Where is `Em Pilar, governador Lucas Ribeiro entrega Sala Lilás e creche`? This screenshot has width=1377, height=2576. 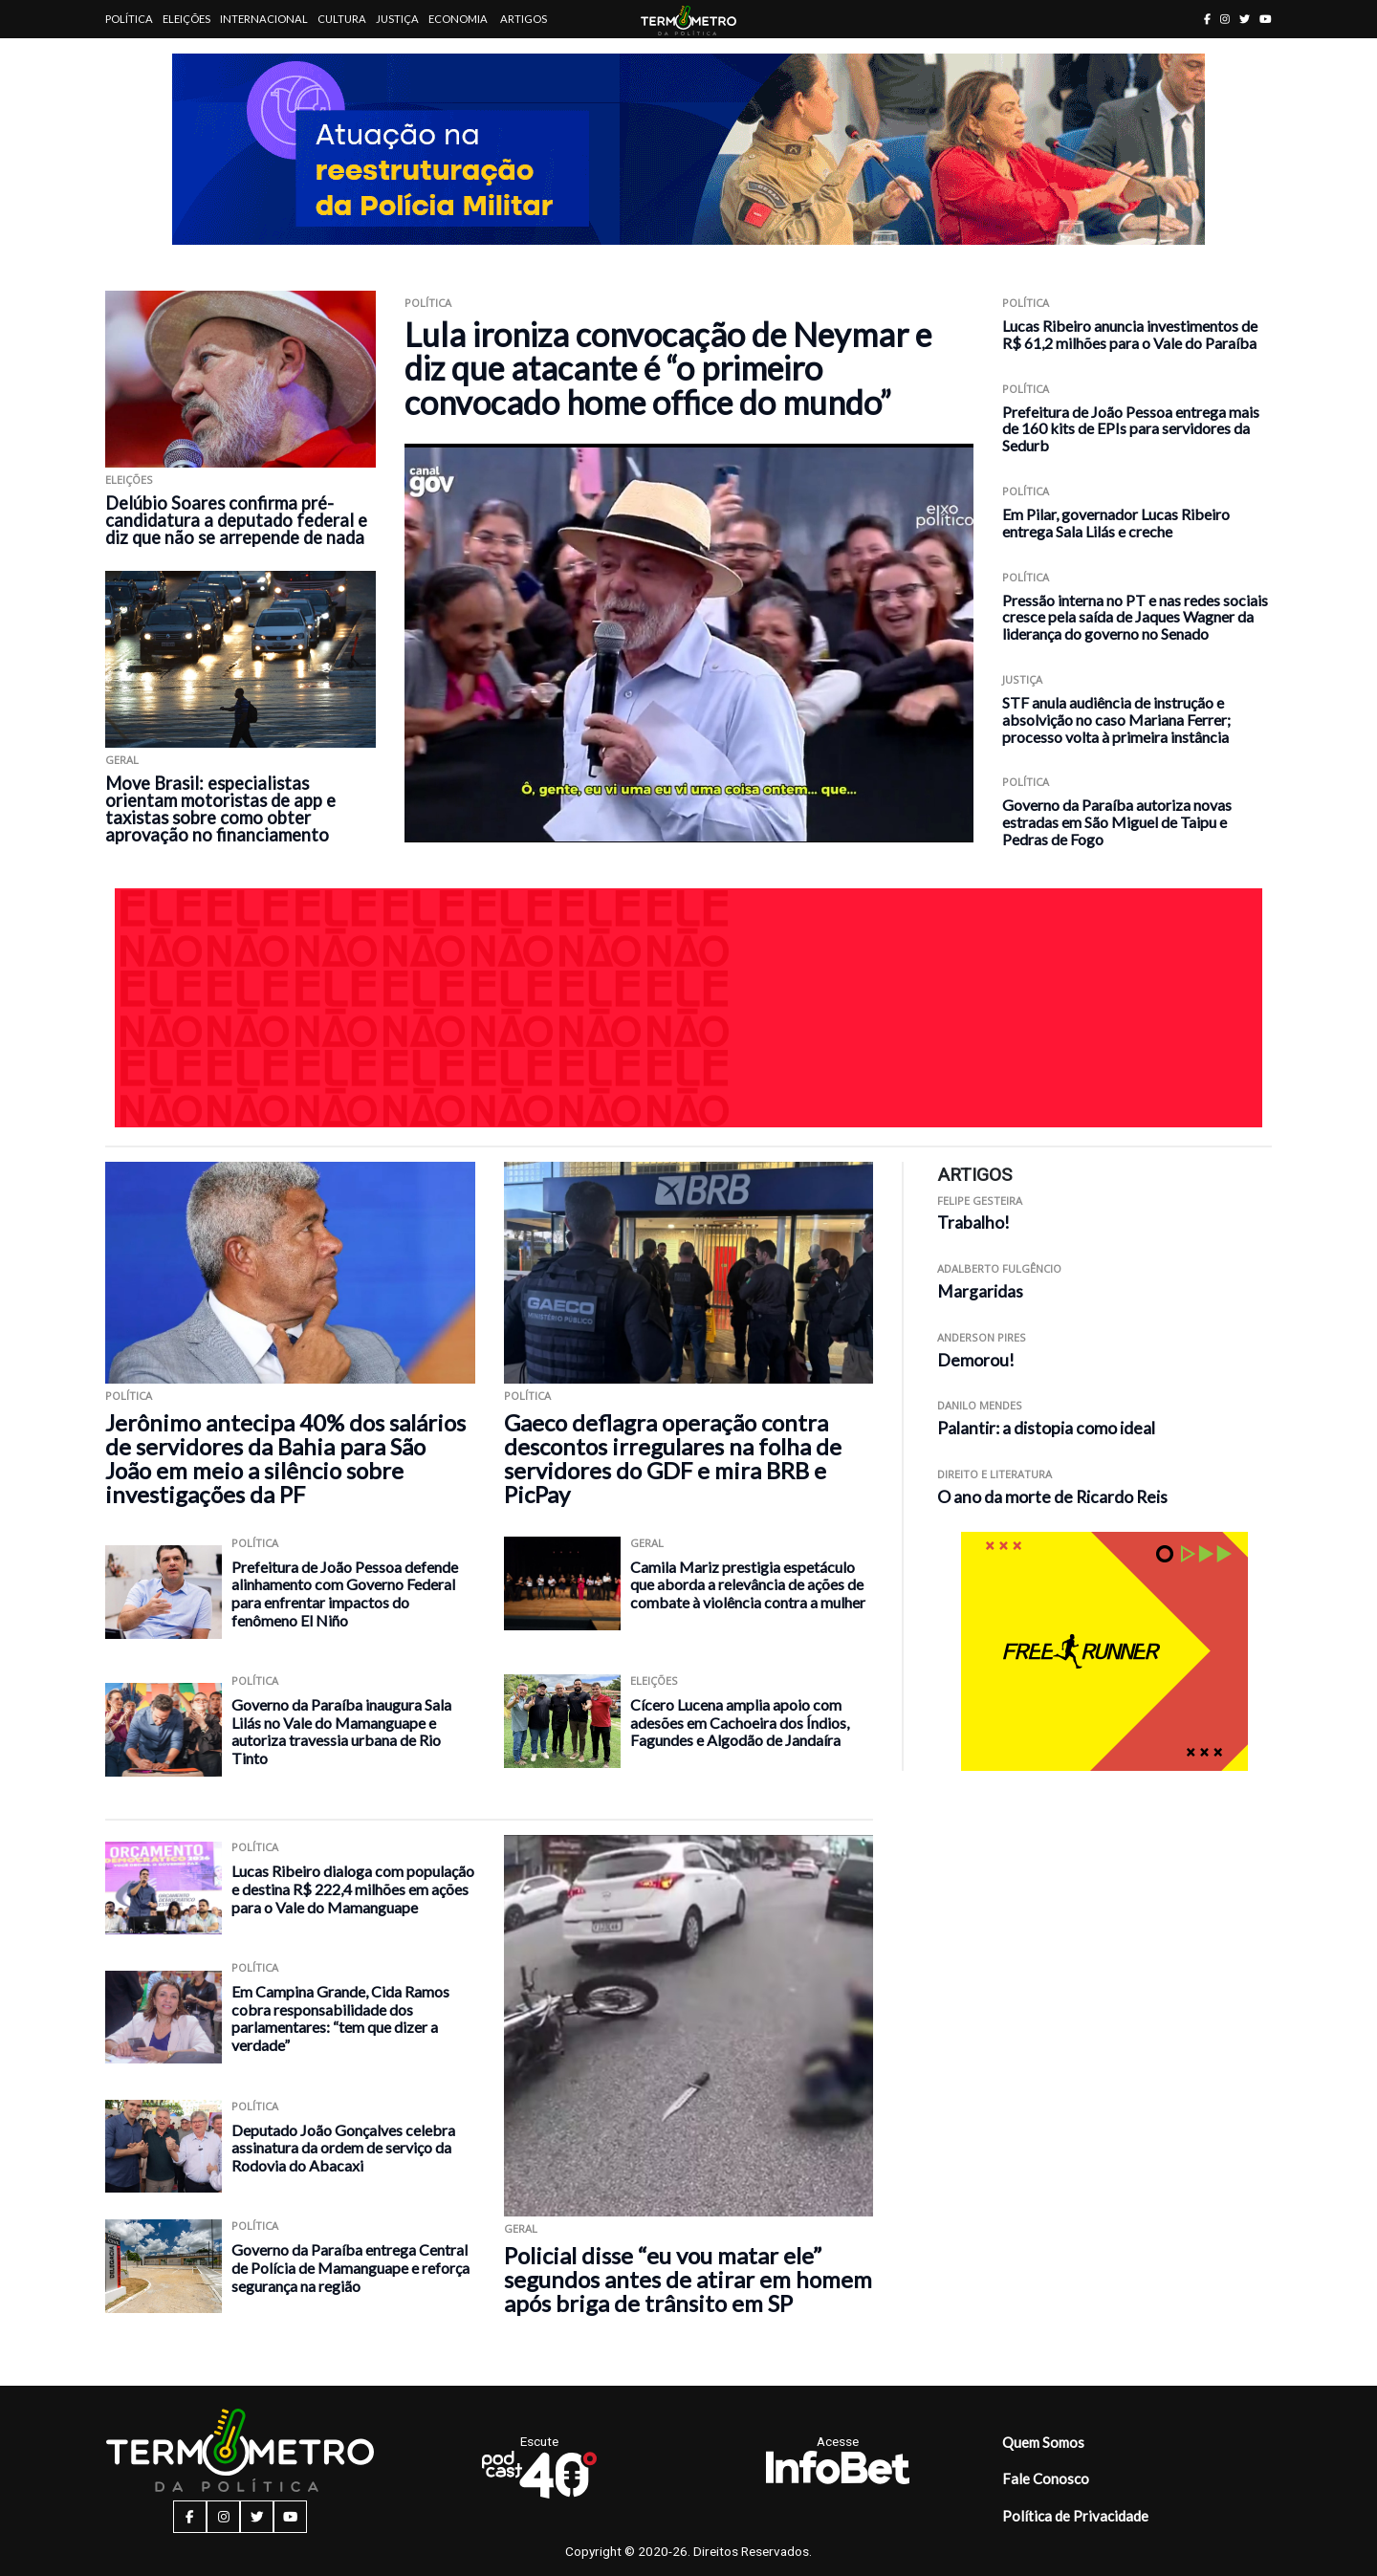 Em Pilar, governador Lucas Ribeiro entrega Sala Lilás e creche is located at coordinates (1116, 522).